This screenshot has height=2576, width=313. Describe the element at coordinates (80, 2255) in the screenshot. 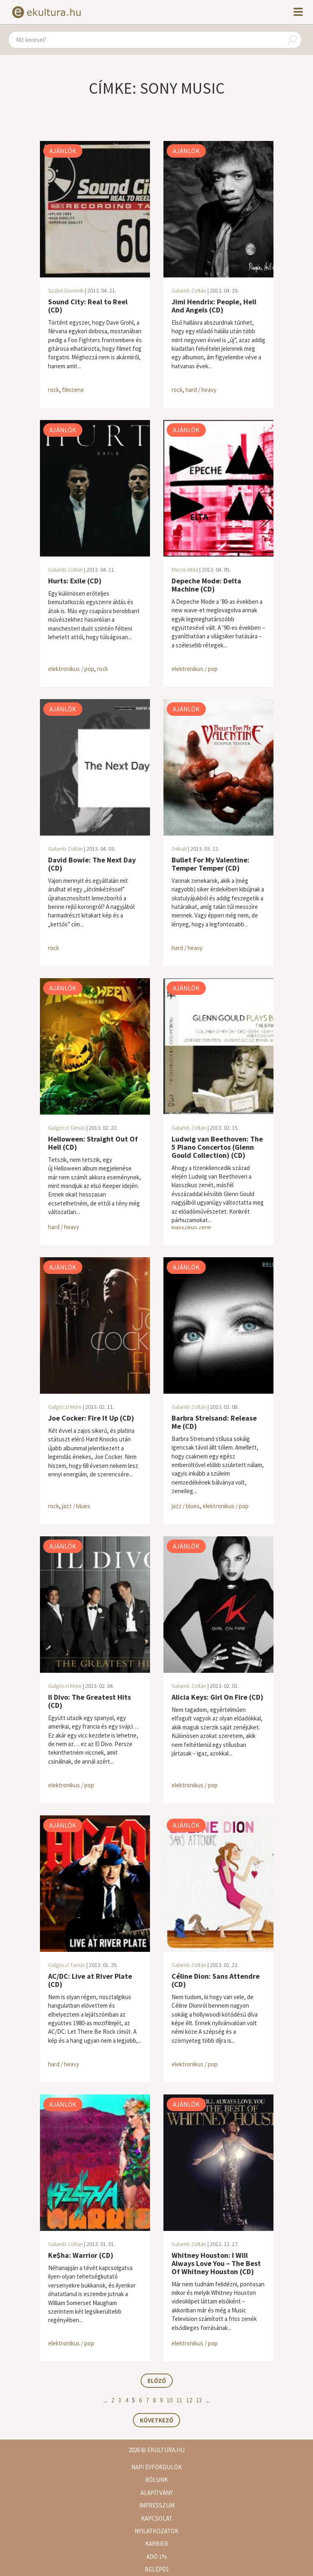

I see `Ke$ha: Warrior (CD)` at that location.